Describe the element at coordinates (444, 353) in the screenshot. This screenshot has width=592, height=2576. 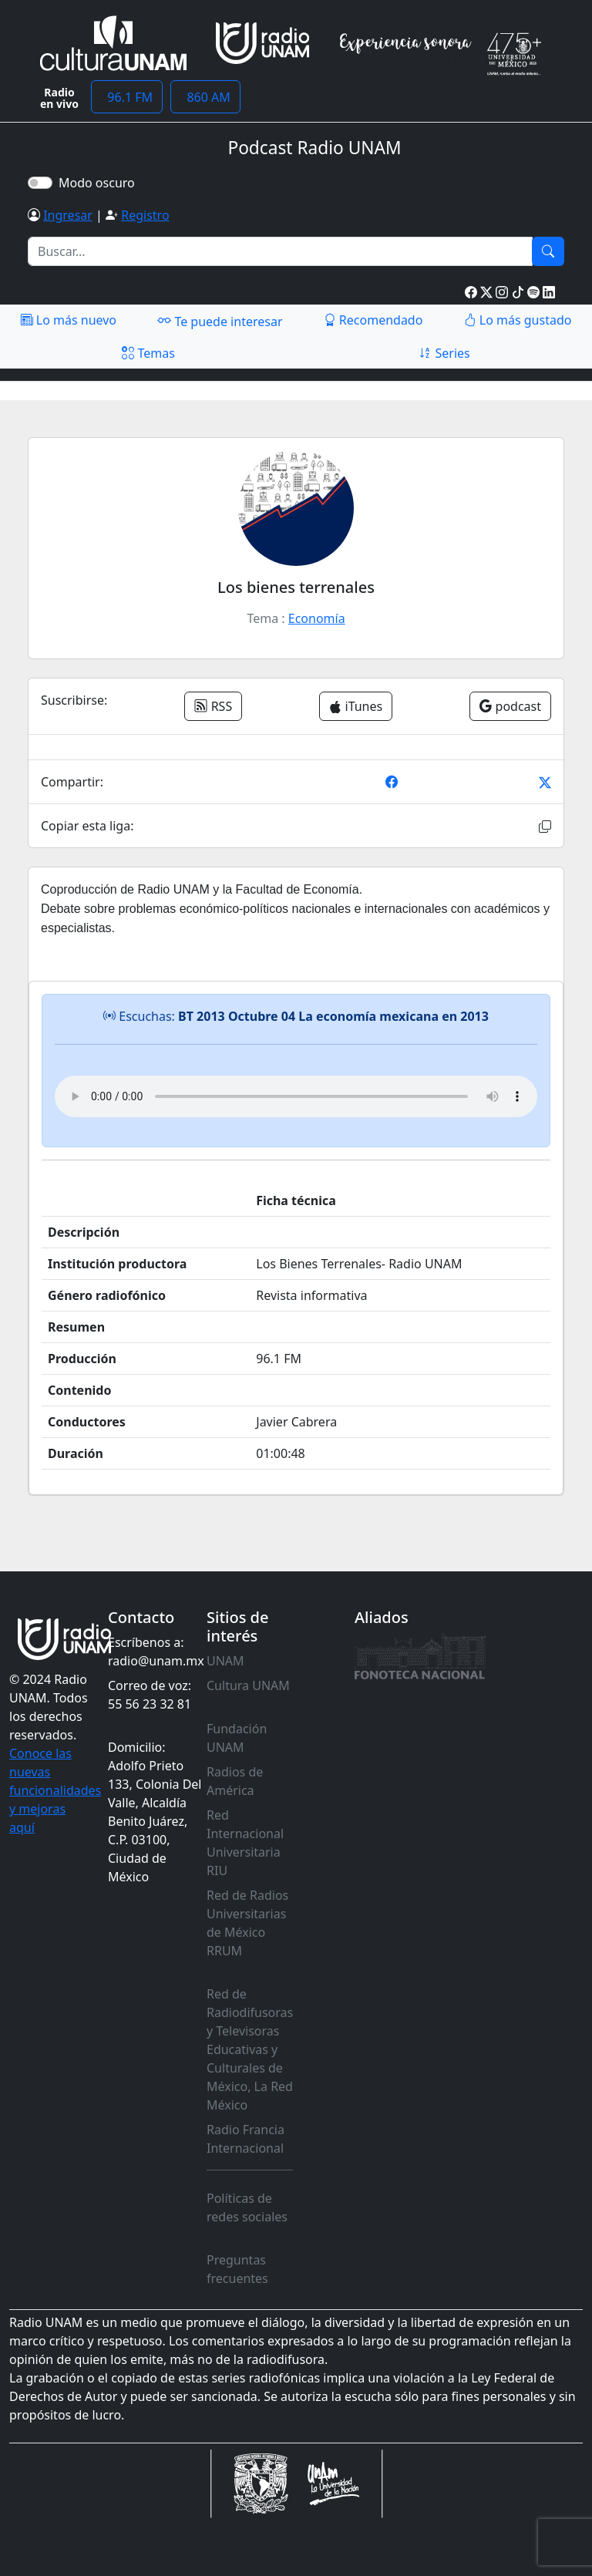
I see `Series` at that location.